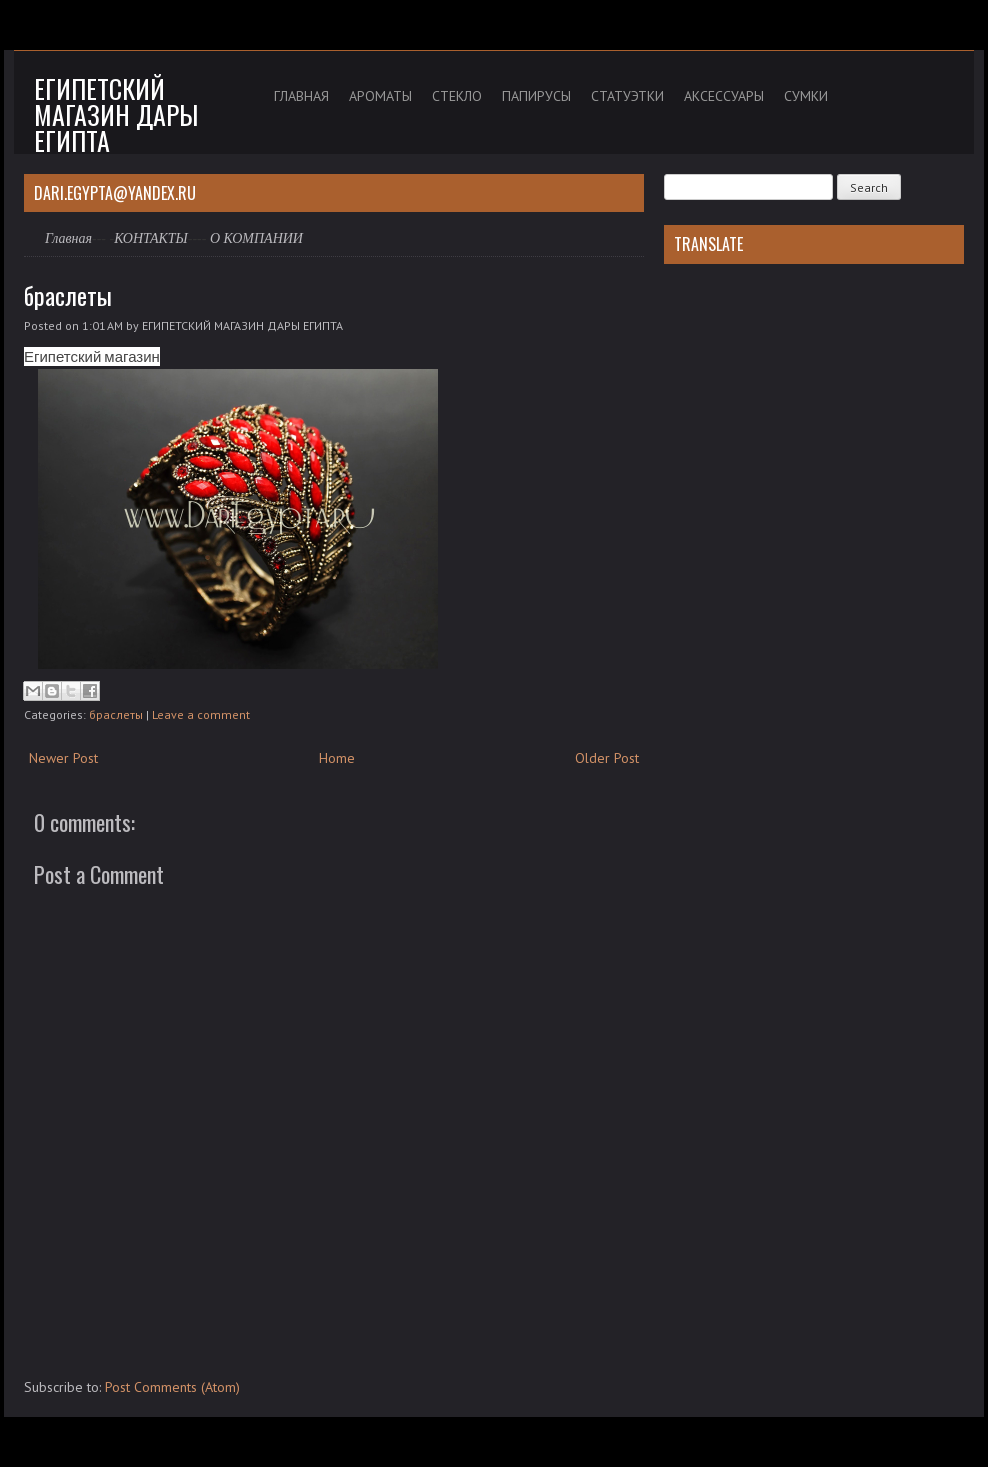  I want to click on СТАТУЭТКИ, so click(627, 96).